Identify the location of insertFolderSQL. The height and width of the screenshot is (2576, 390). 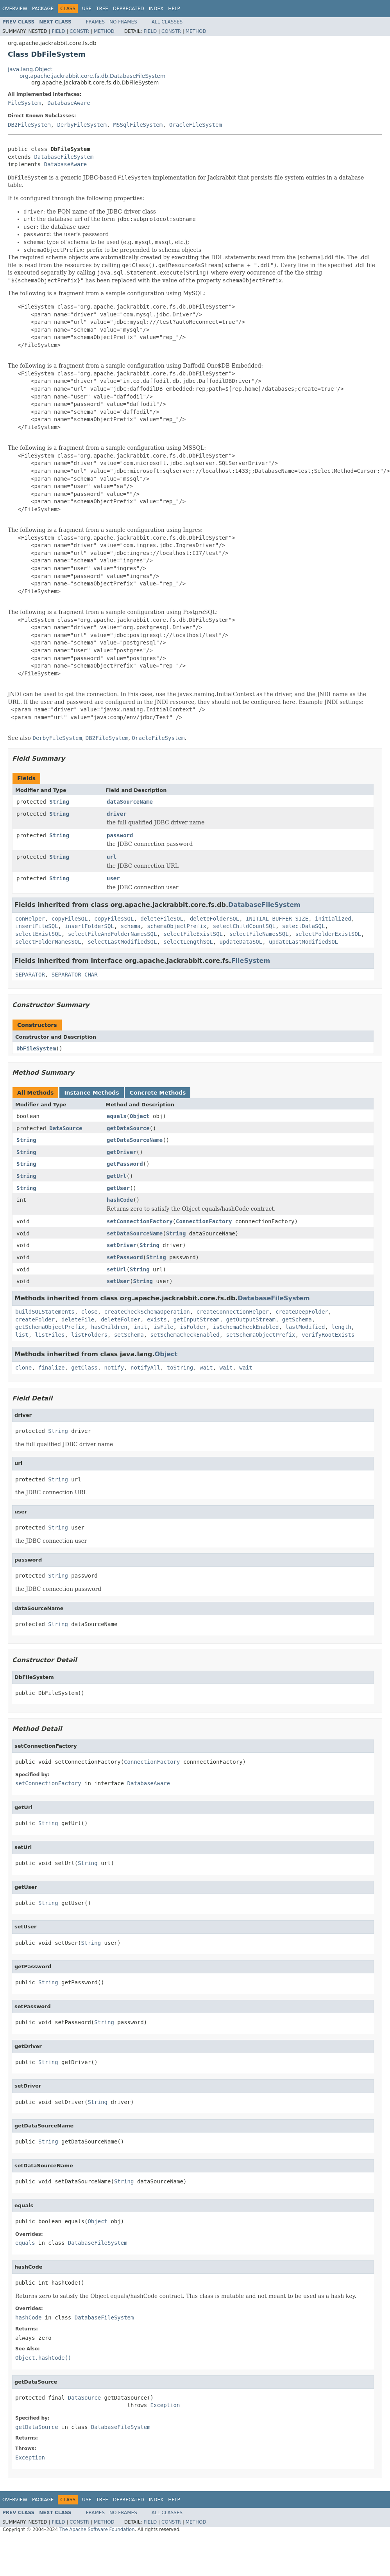
(89, 926).